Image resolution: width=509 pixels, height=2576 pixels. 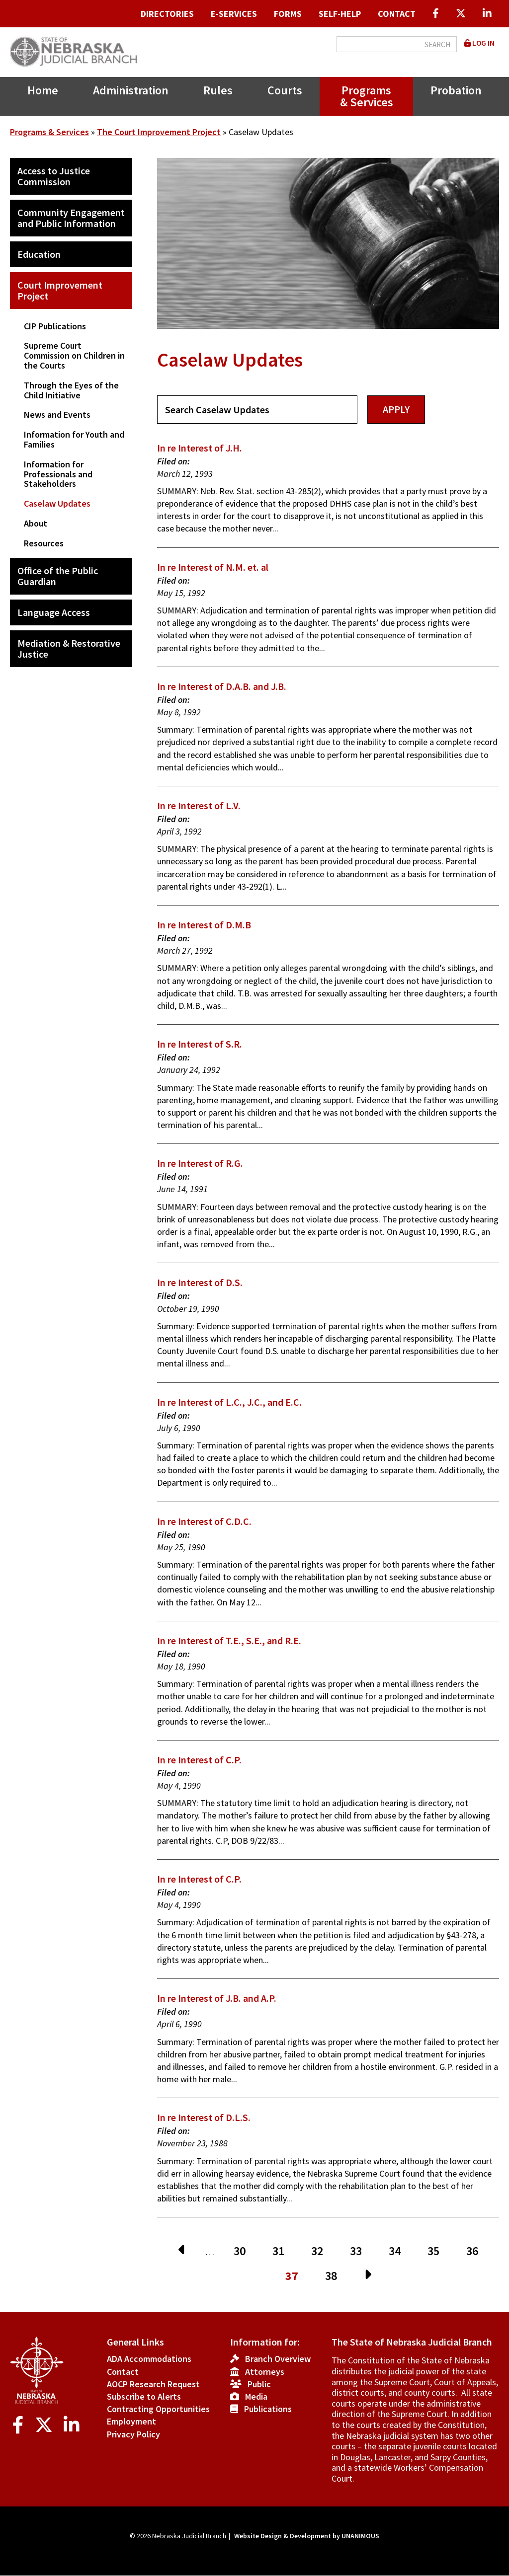 What do you see at coordinates (366, 96) in the screenshot?
I see `Programs & Services` at bounding box center [366, 96].